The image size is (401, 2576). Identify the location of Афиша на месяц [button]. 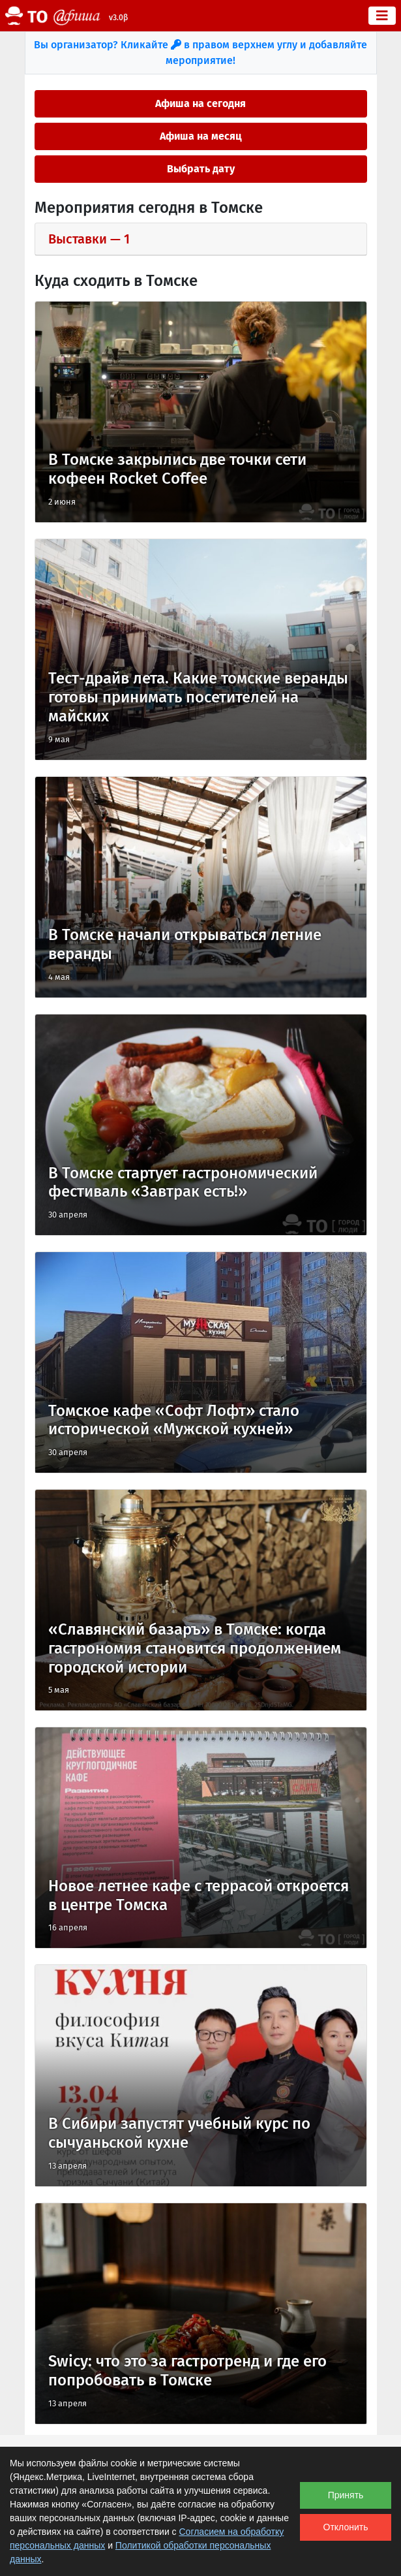
(201, 136).